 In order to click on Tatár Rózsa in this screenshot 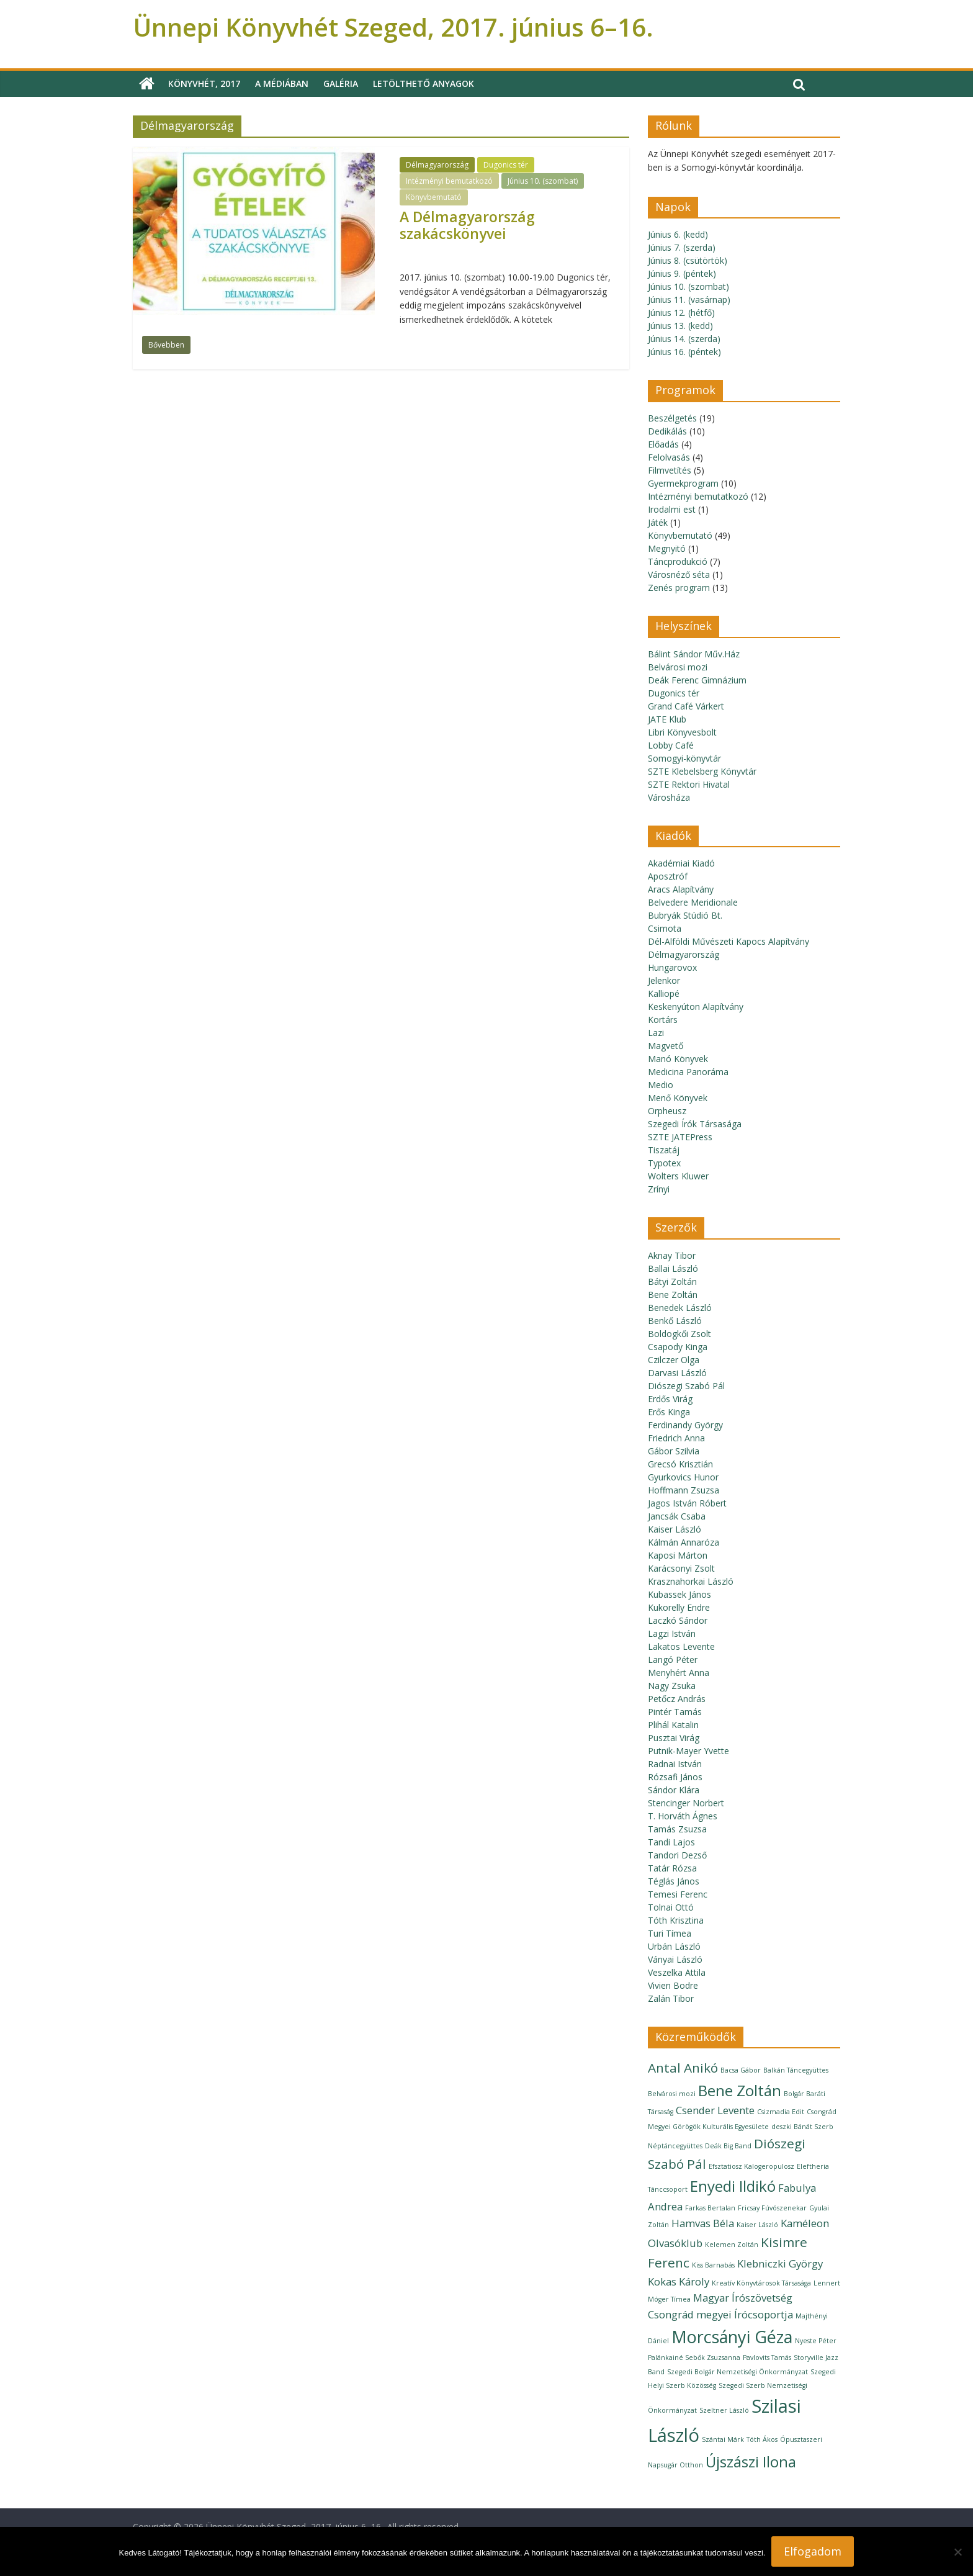, I will do `click(672, 1868)`.